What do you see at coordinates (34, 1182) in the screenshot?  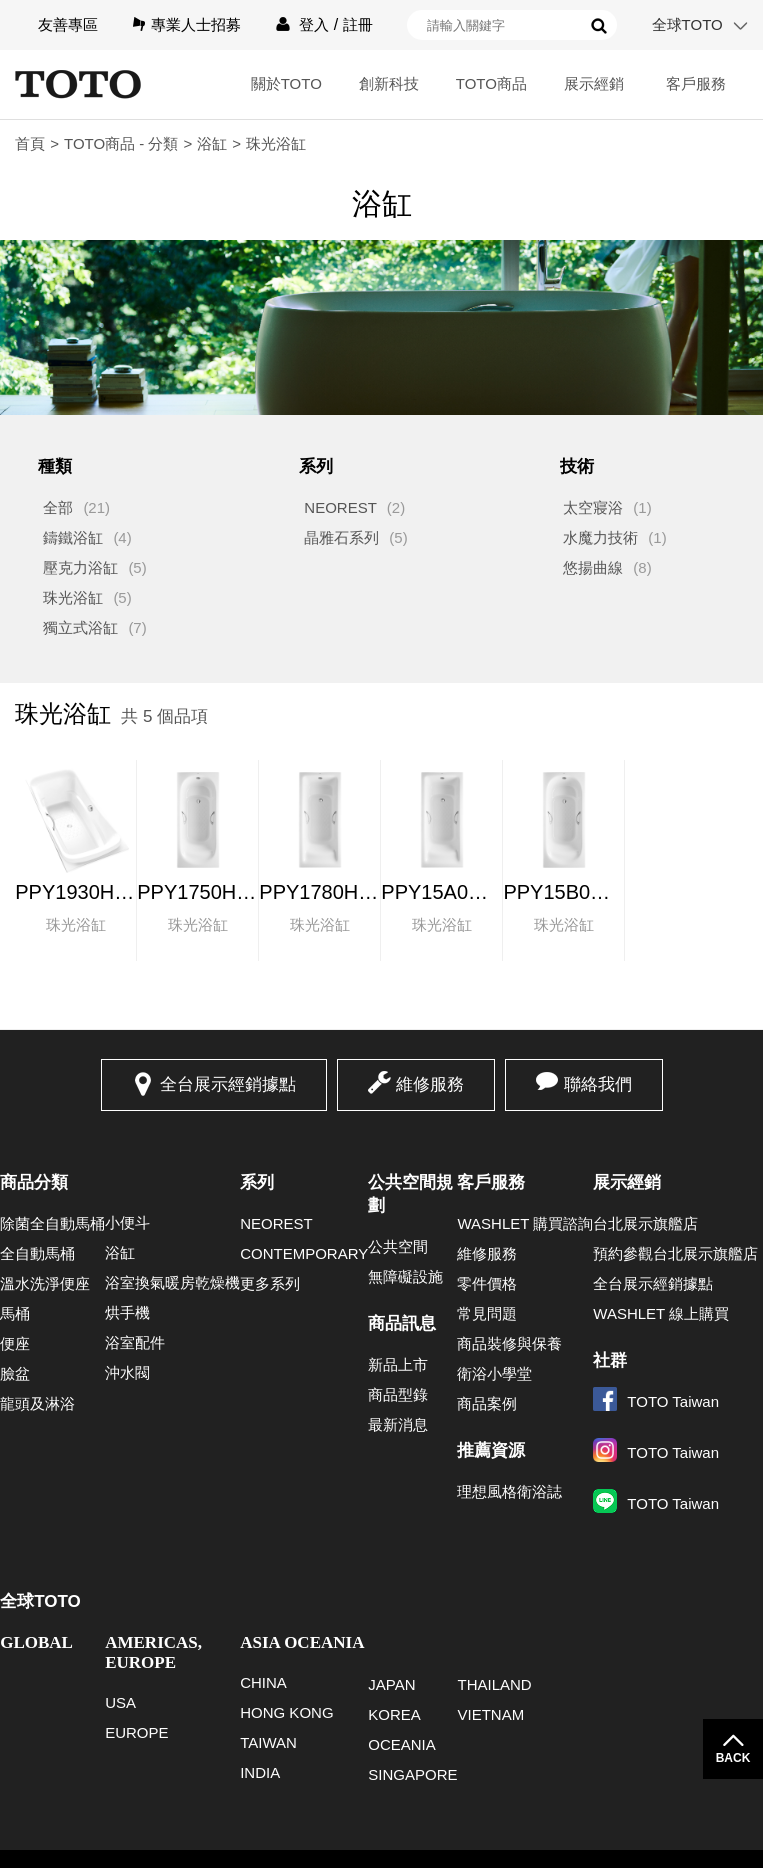 I see `商品分類` at bounding box center [34, 1182].